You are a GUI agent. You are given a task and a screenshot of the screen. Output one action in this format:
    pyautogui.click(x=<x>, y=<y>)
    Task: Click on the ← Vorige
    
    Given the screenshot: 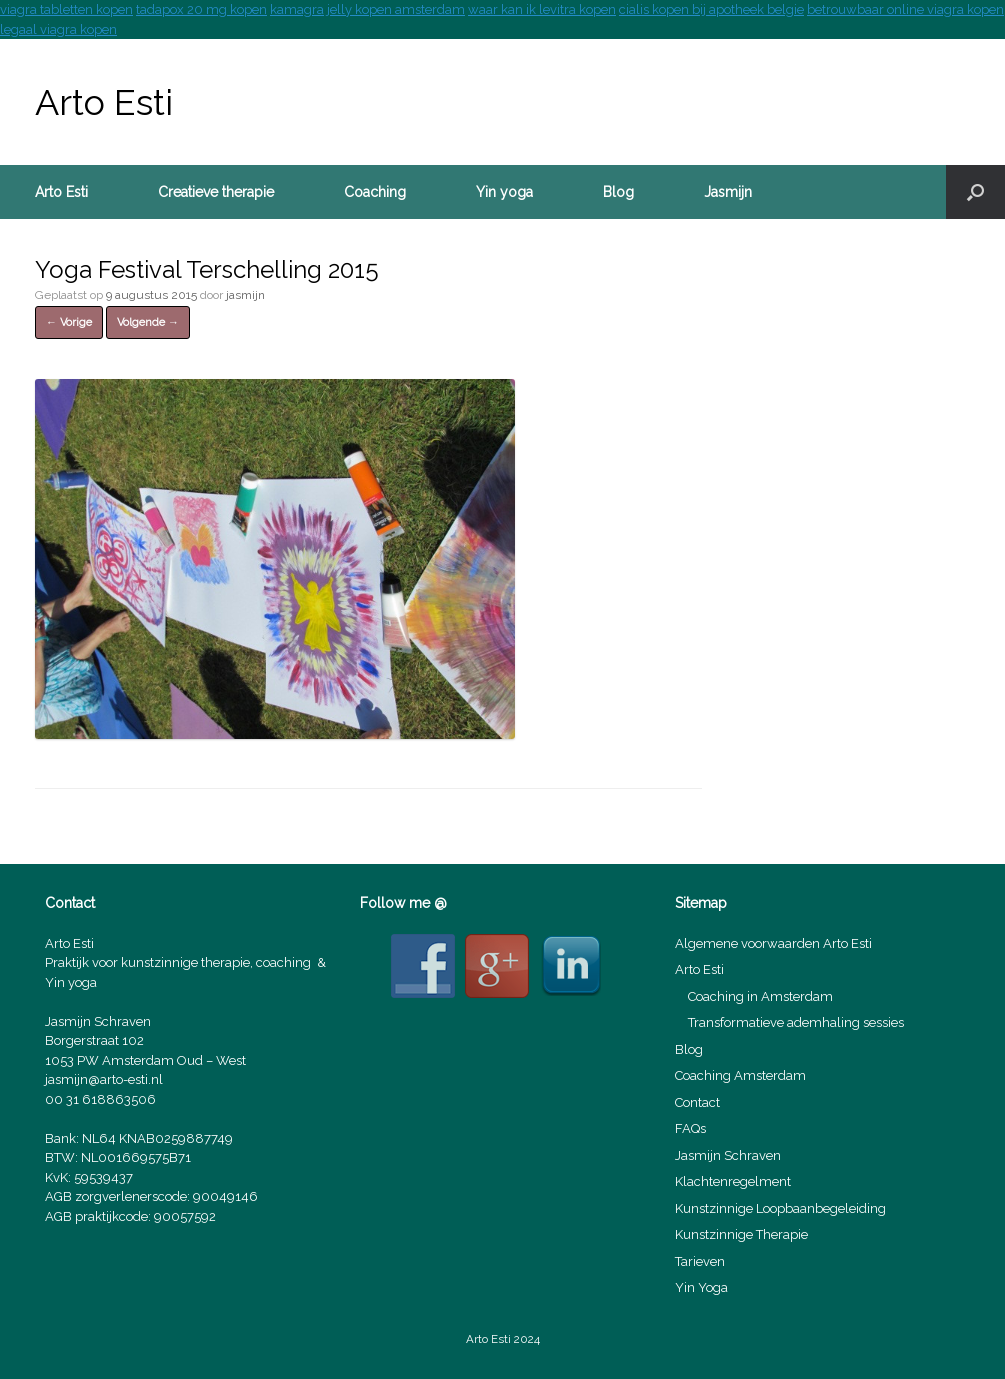 What is the action you would take?
    pyautogui.click(x=69, y=322)
    